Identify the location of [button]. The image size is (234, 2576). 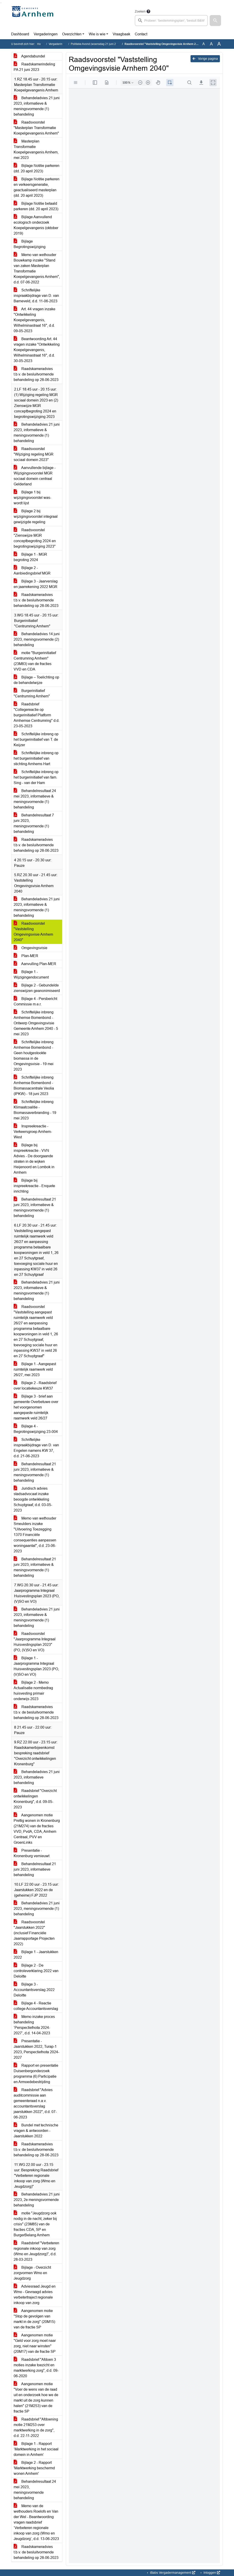
(215, 20).